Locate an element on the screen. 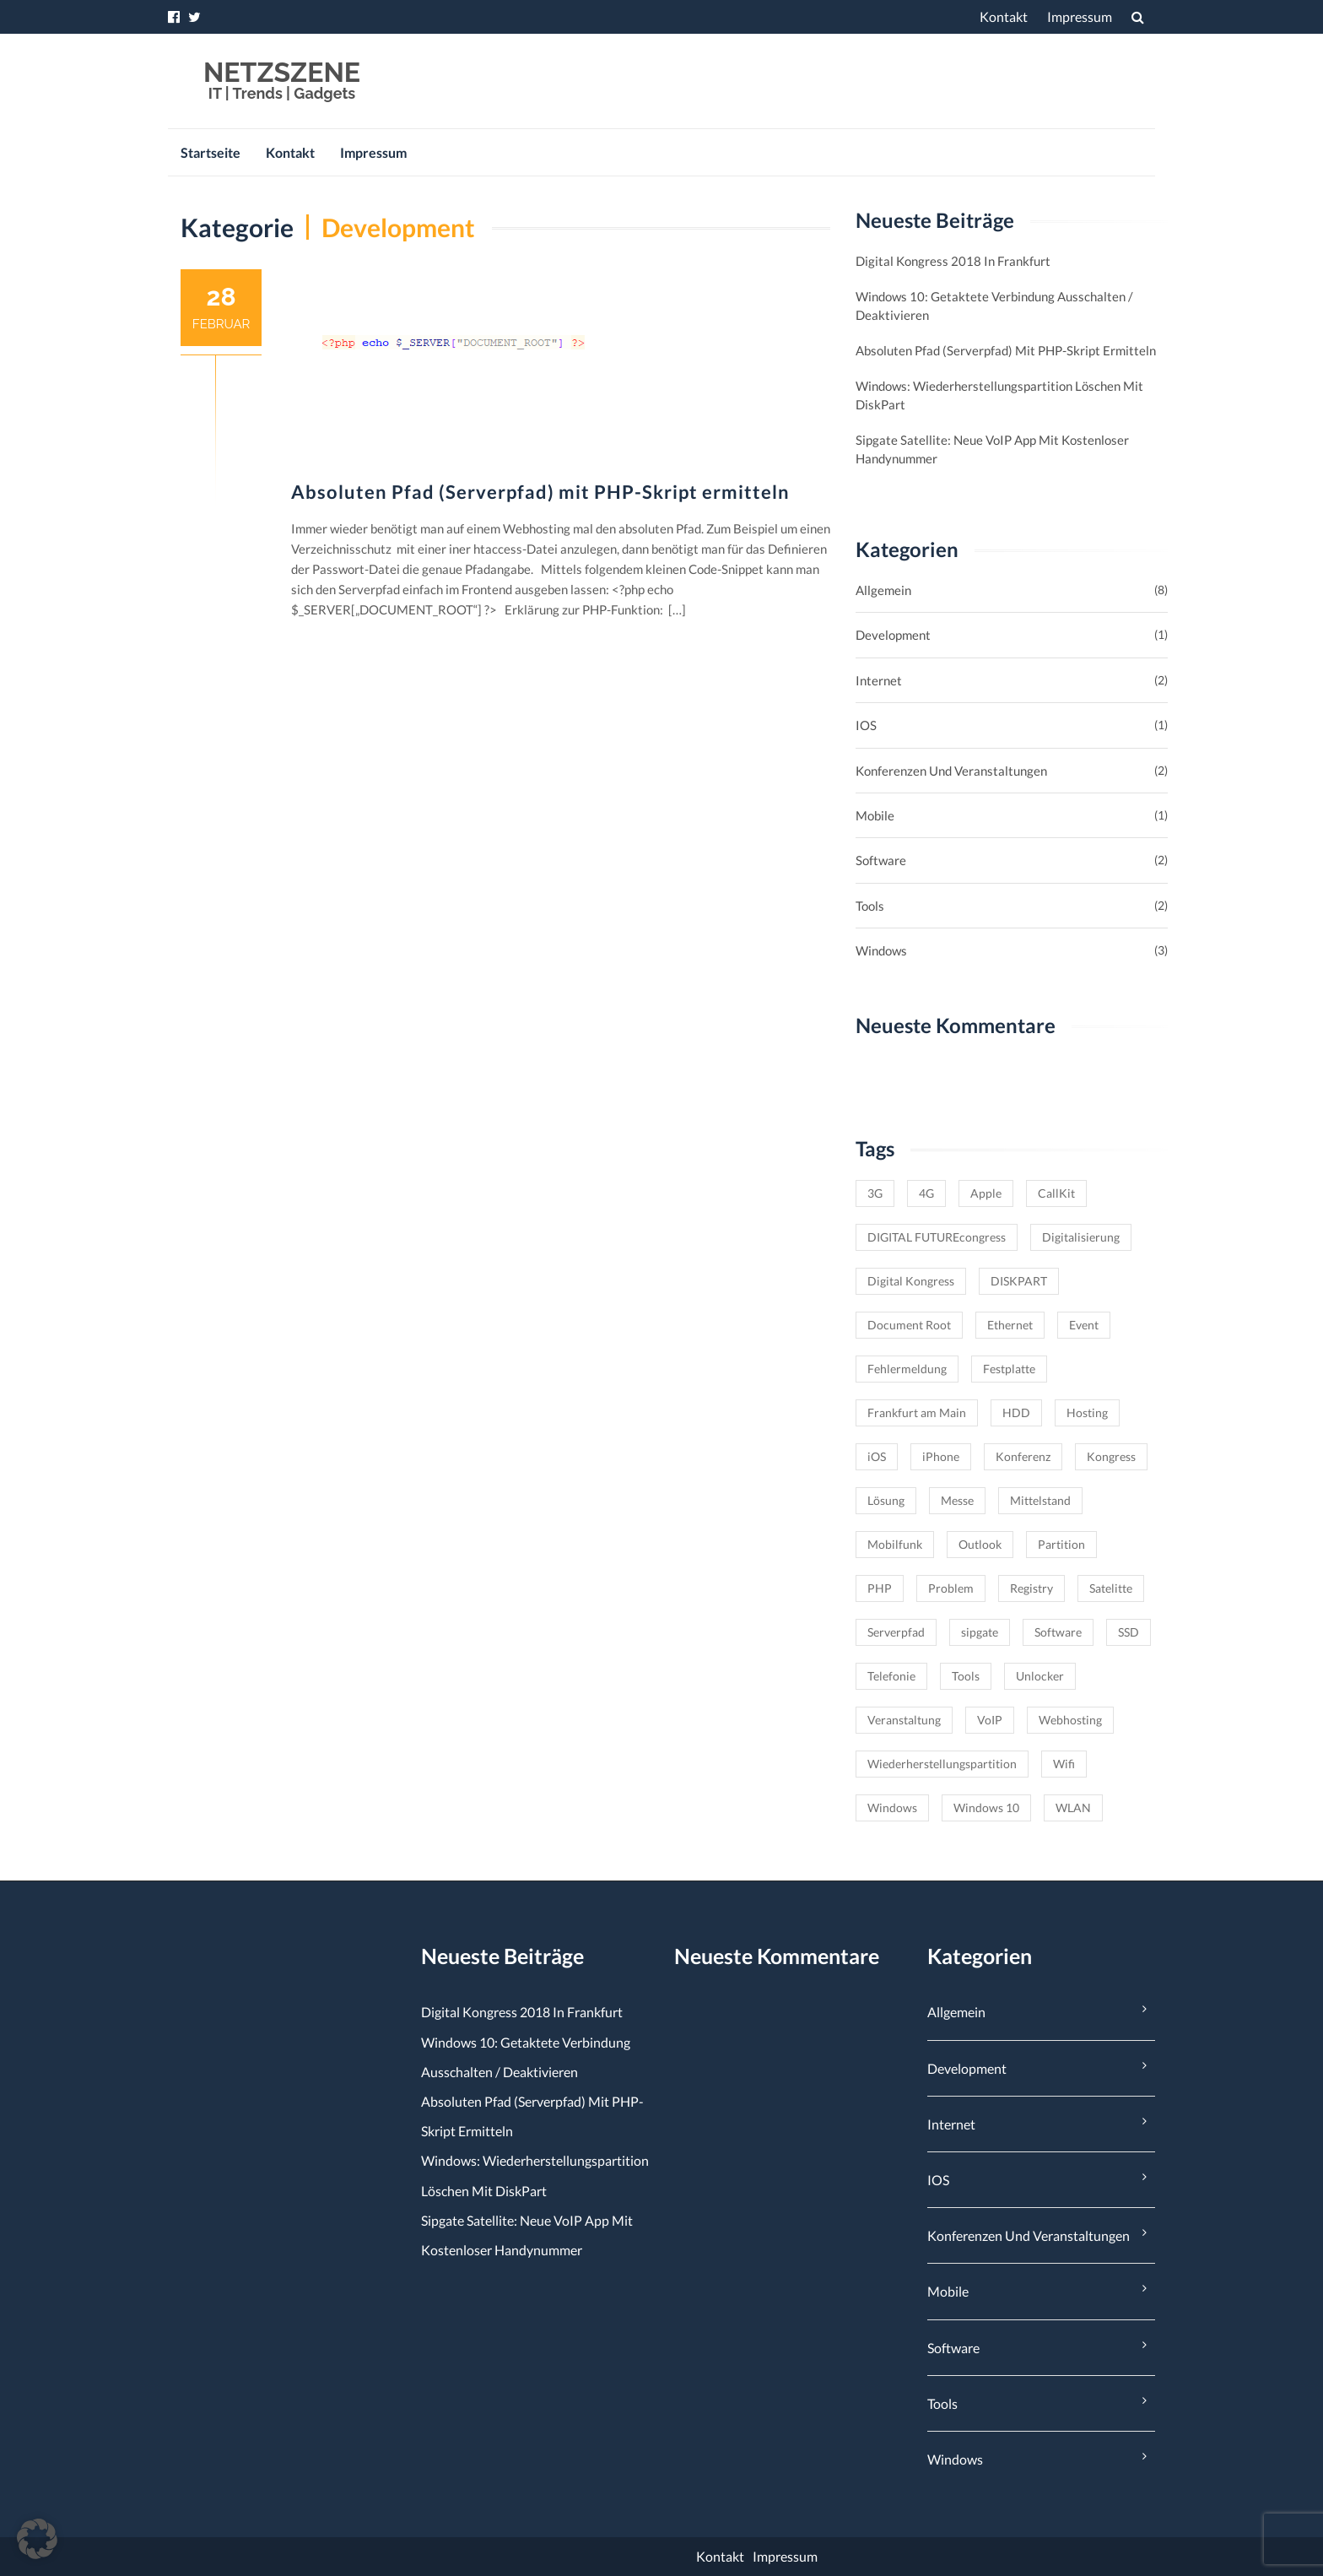 The height and width of the screenshot is (2576, 1323). Development is located at coordinates (893, 634).